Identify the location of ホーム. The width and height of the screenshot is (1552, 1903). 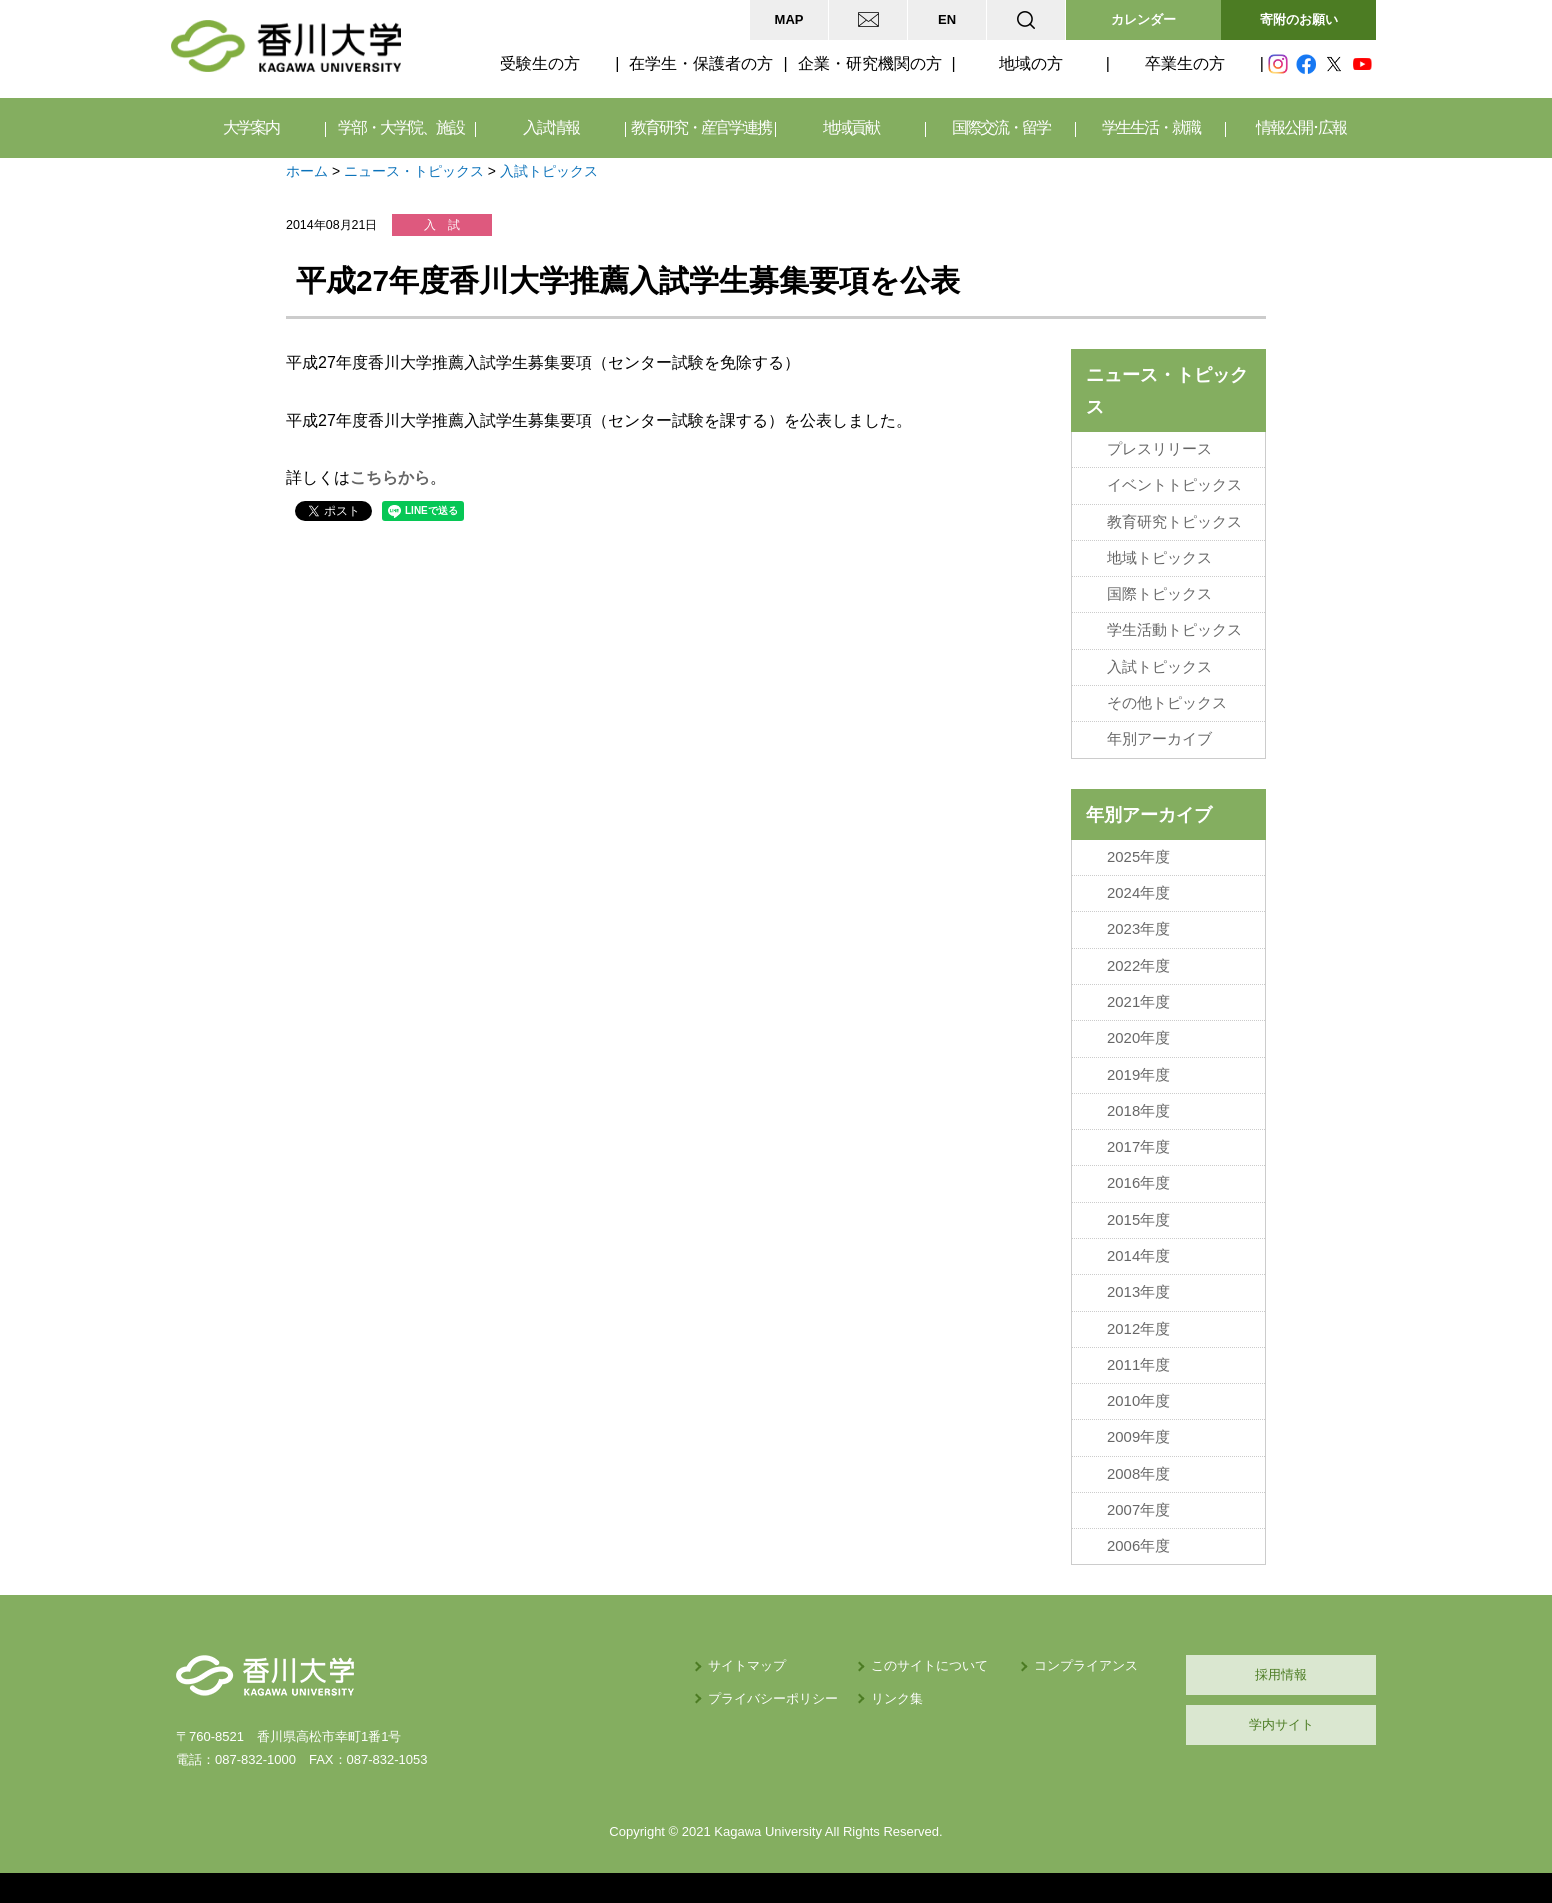
(307, 171).